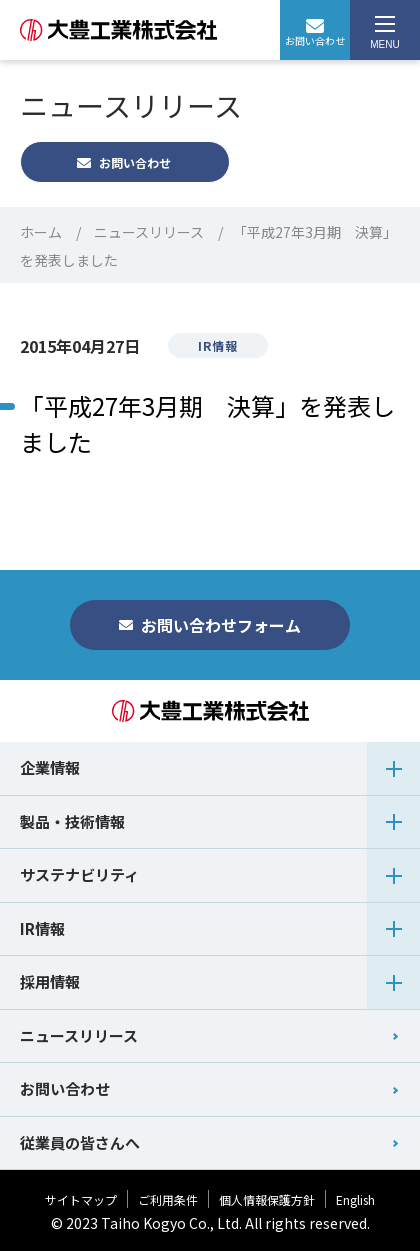 The image size is (420, 1251). I want to click on ニュースリリース, so click(149, 232).